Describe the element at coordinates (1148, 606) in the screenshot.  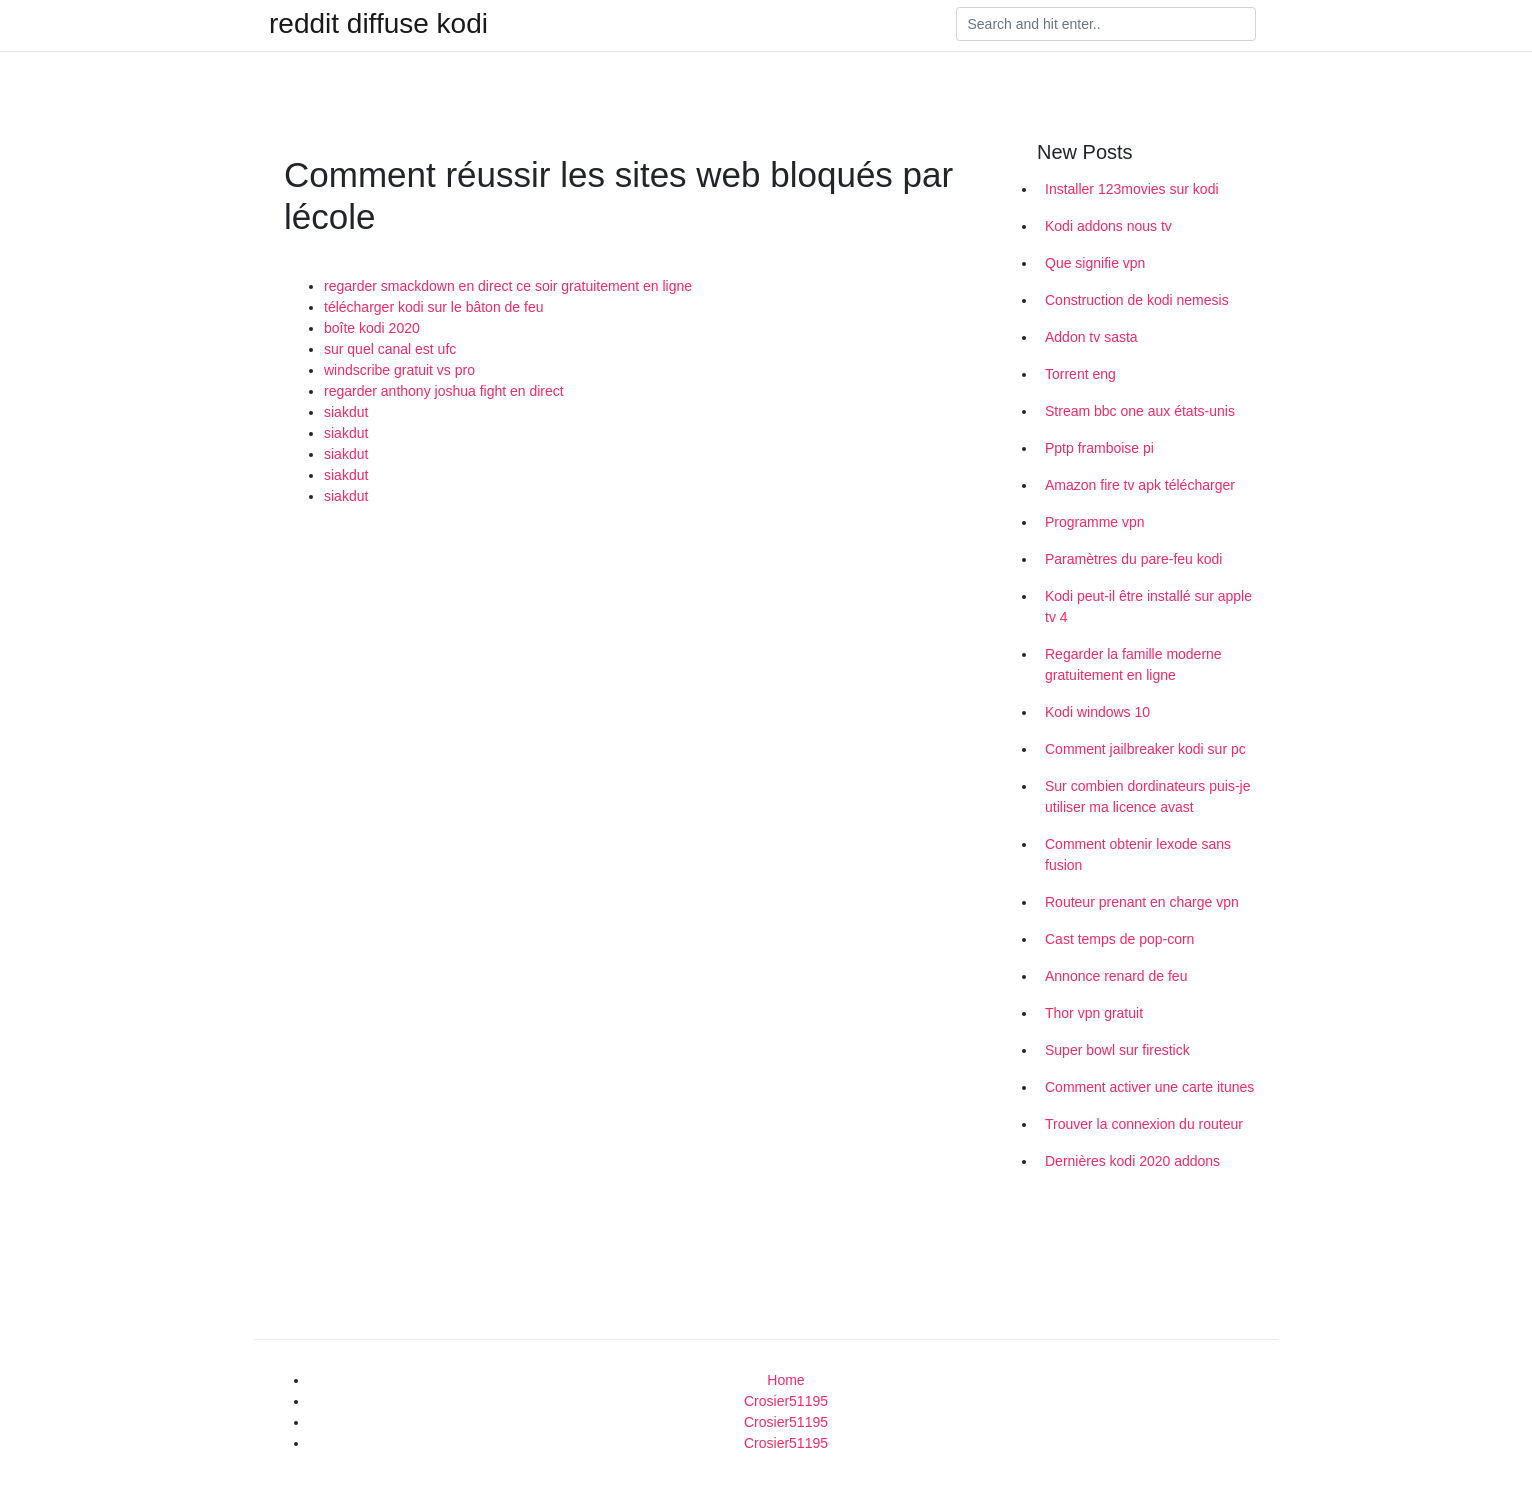
I see `Kodi peut-il être installé sur apple tv 4` at that location.